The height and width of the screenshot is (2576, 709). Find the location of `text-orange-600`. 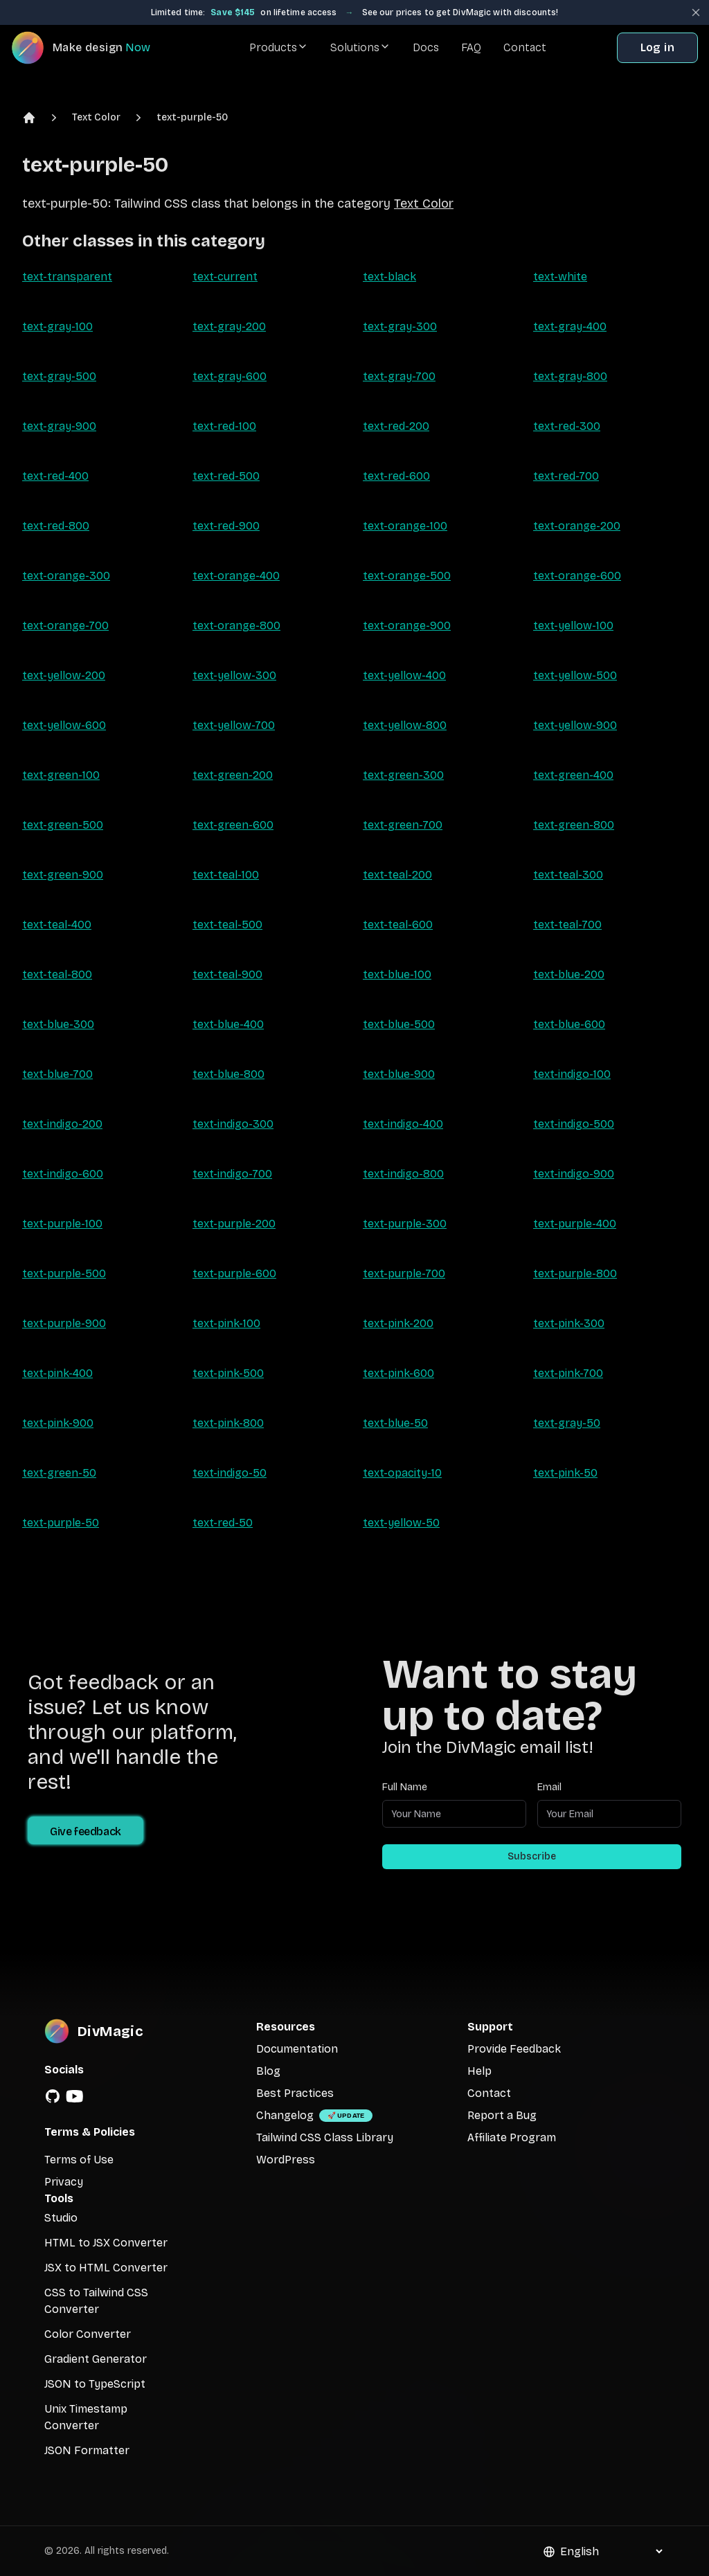

text-orange-600 is located at coordinates (577, 575).